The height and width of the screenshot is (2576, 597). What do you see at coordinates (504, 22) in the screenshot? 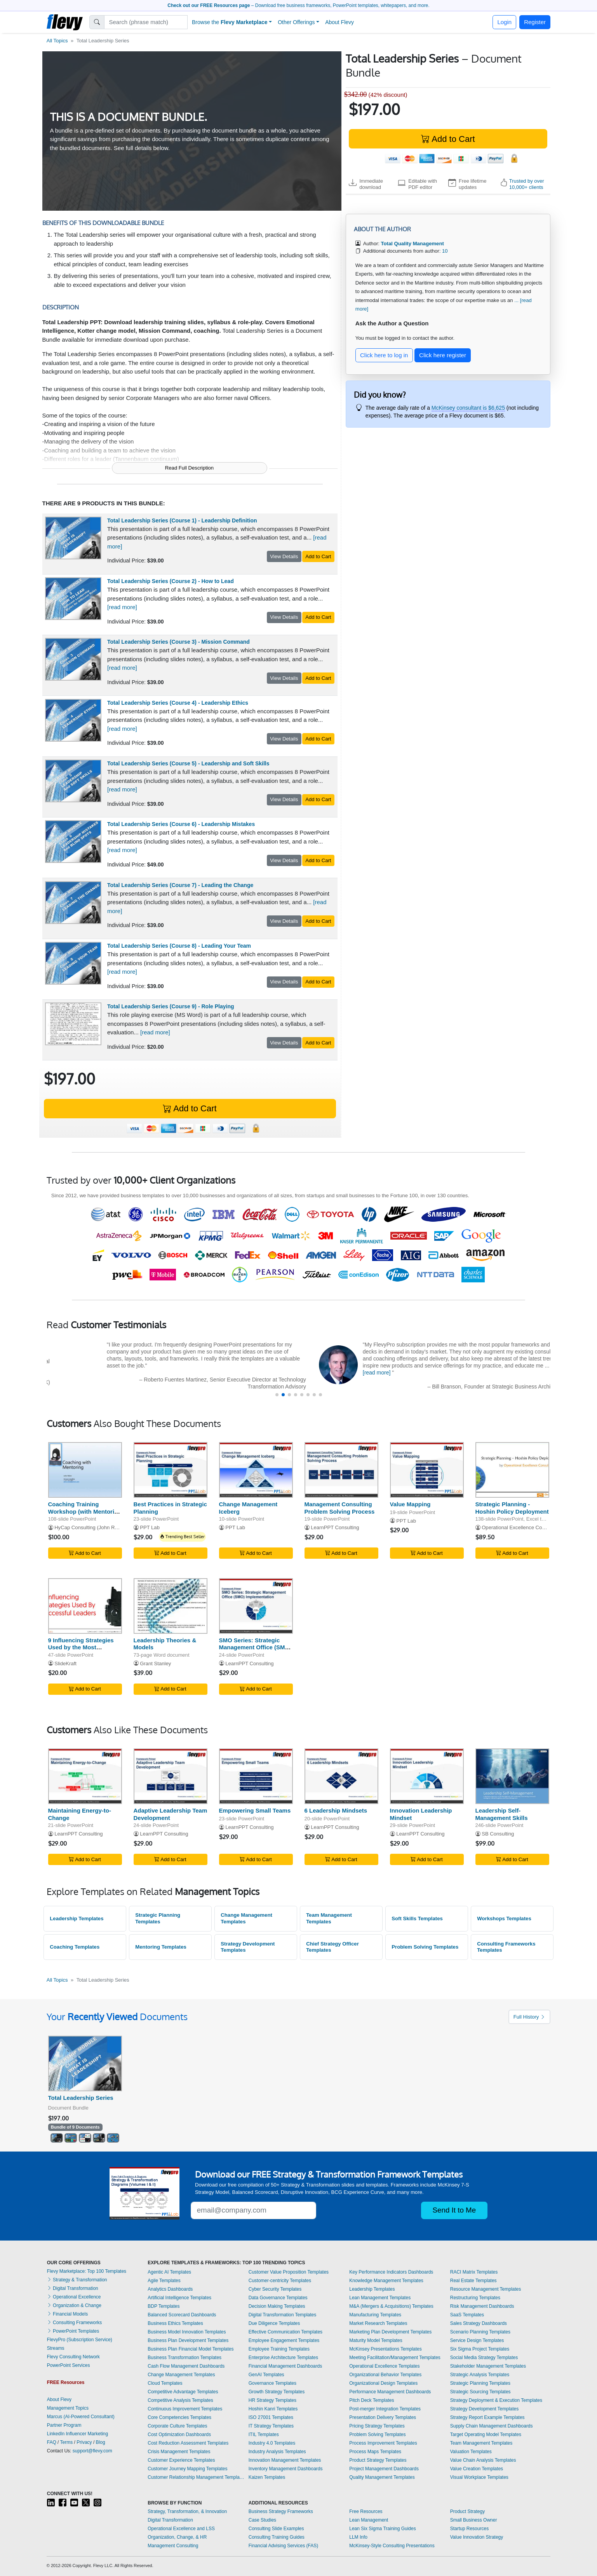
I see `Login` at bounding box center [504, 22].